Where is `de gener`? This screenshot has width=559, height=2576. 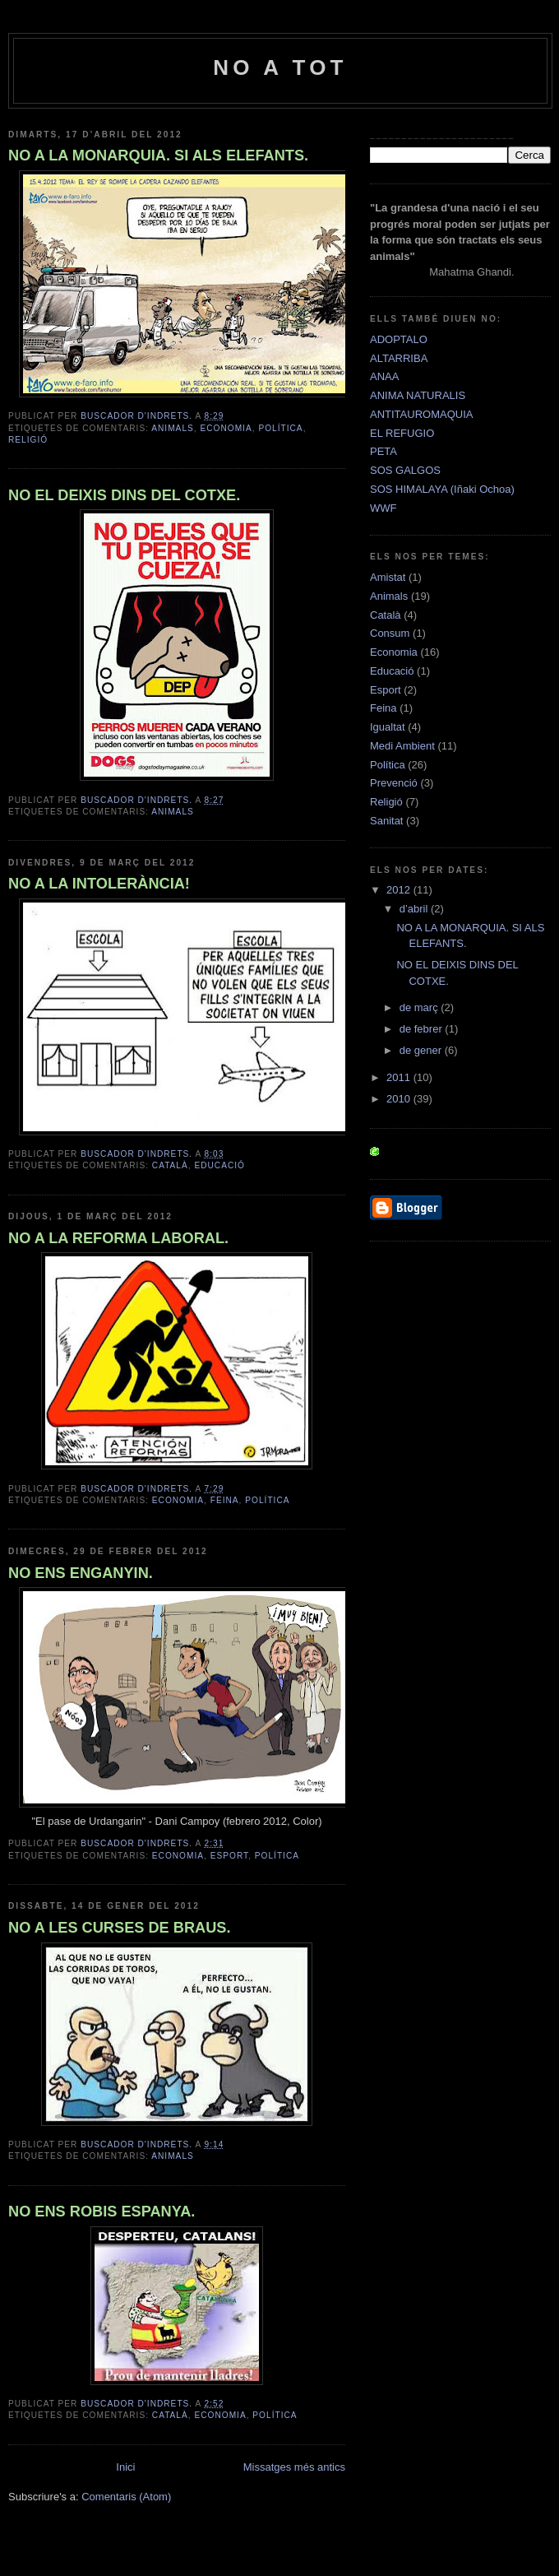 de gener is located at coordinates (422, 1050).